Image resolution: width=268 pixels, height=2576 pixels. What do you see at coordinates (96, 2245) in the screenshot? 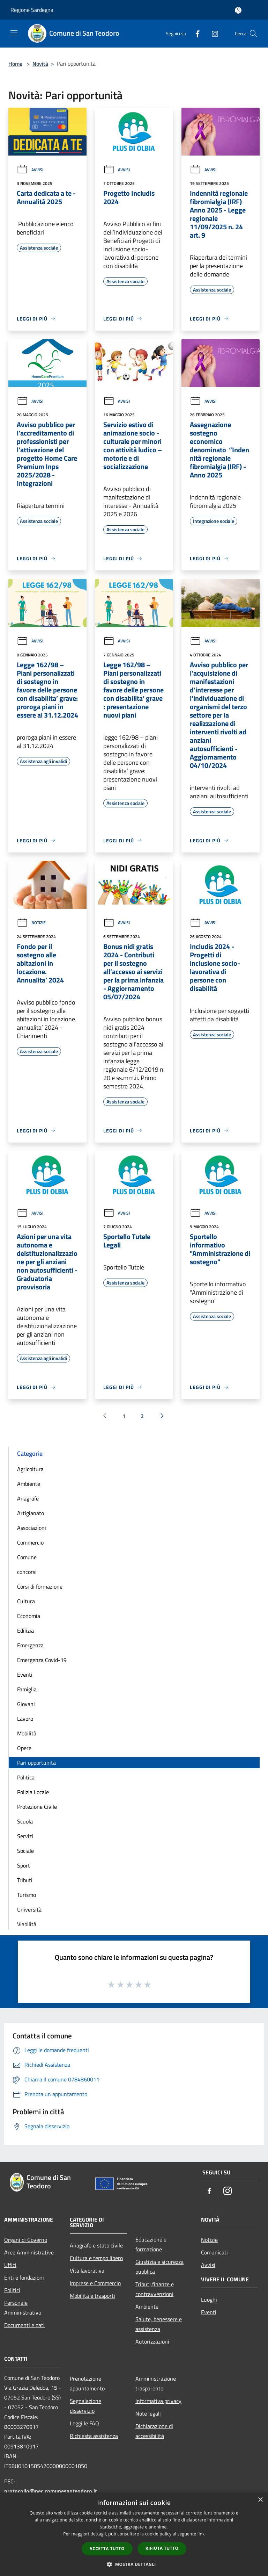
I see `Anagrafe e stato civile` at bounding box center [96, 2245].